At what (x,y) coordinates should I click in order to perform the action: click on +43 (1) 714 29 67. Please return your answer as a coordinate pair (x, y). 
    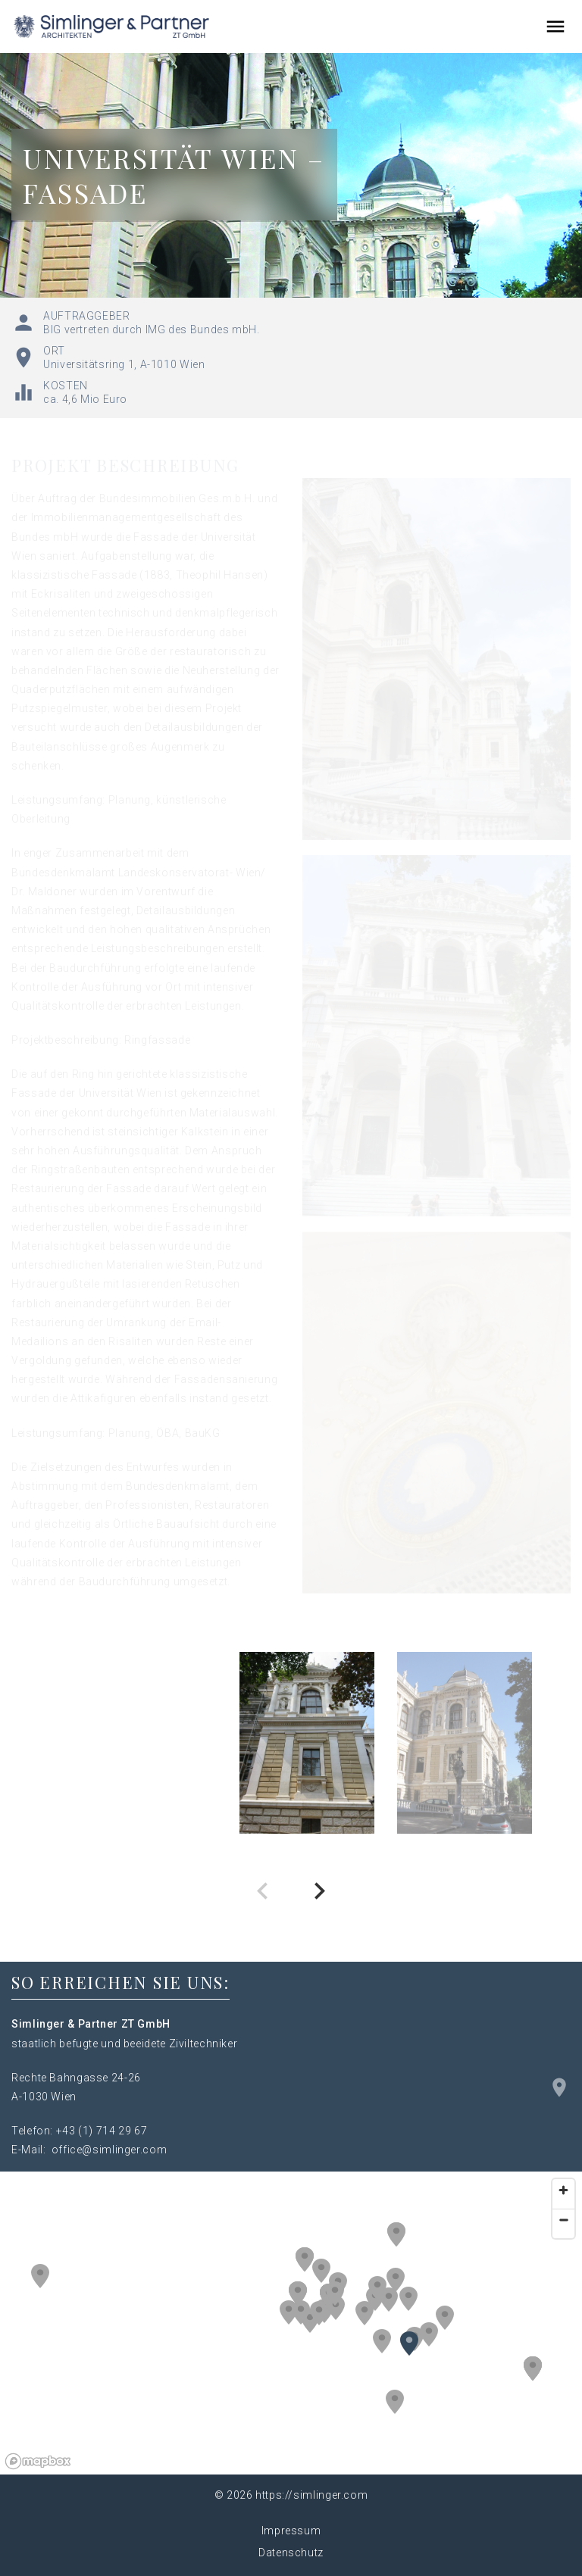
    Looking at the image, I should click on (102, 2131).